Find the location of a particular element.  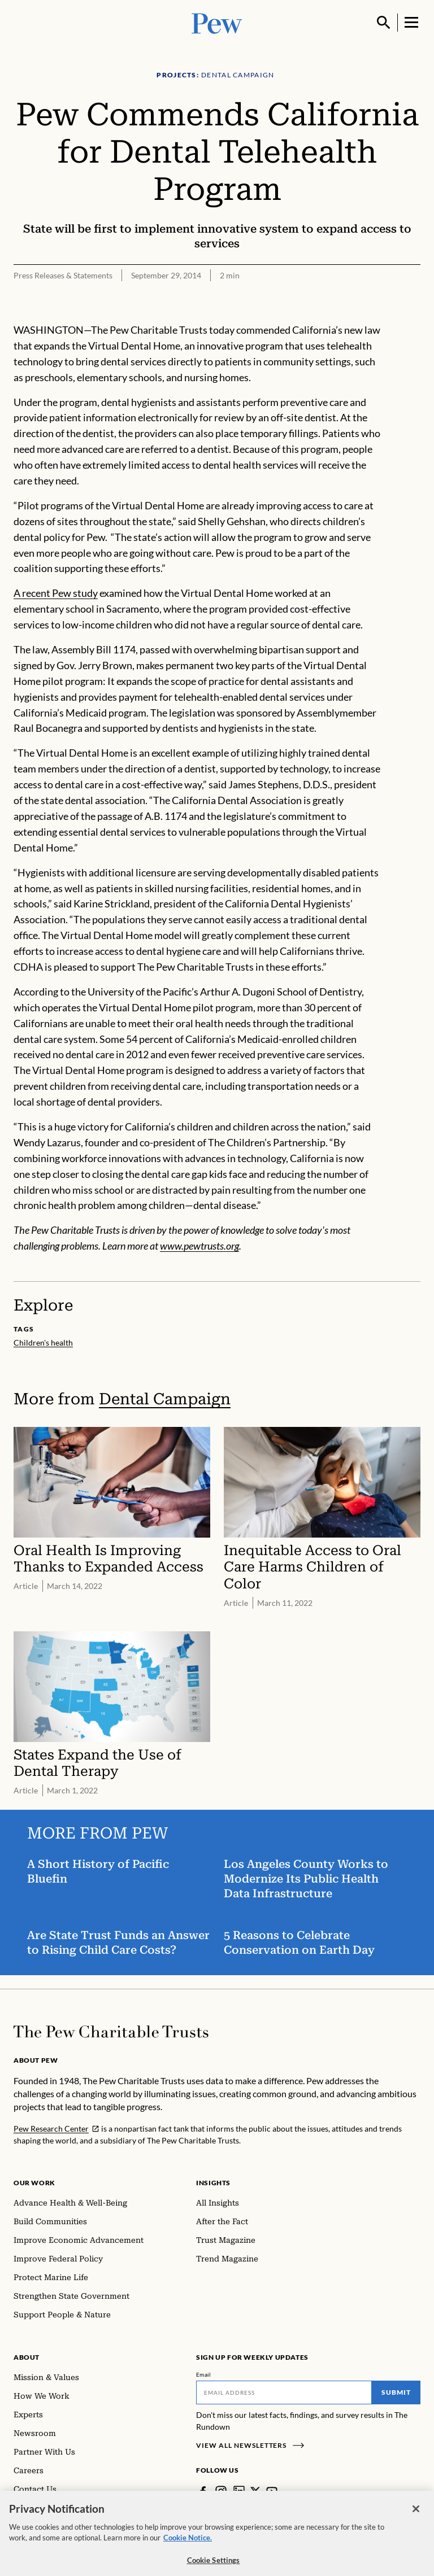

A recent Pew study is located at coordinates (56, 593).